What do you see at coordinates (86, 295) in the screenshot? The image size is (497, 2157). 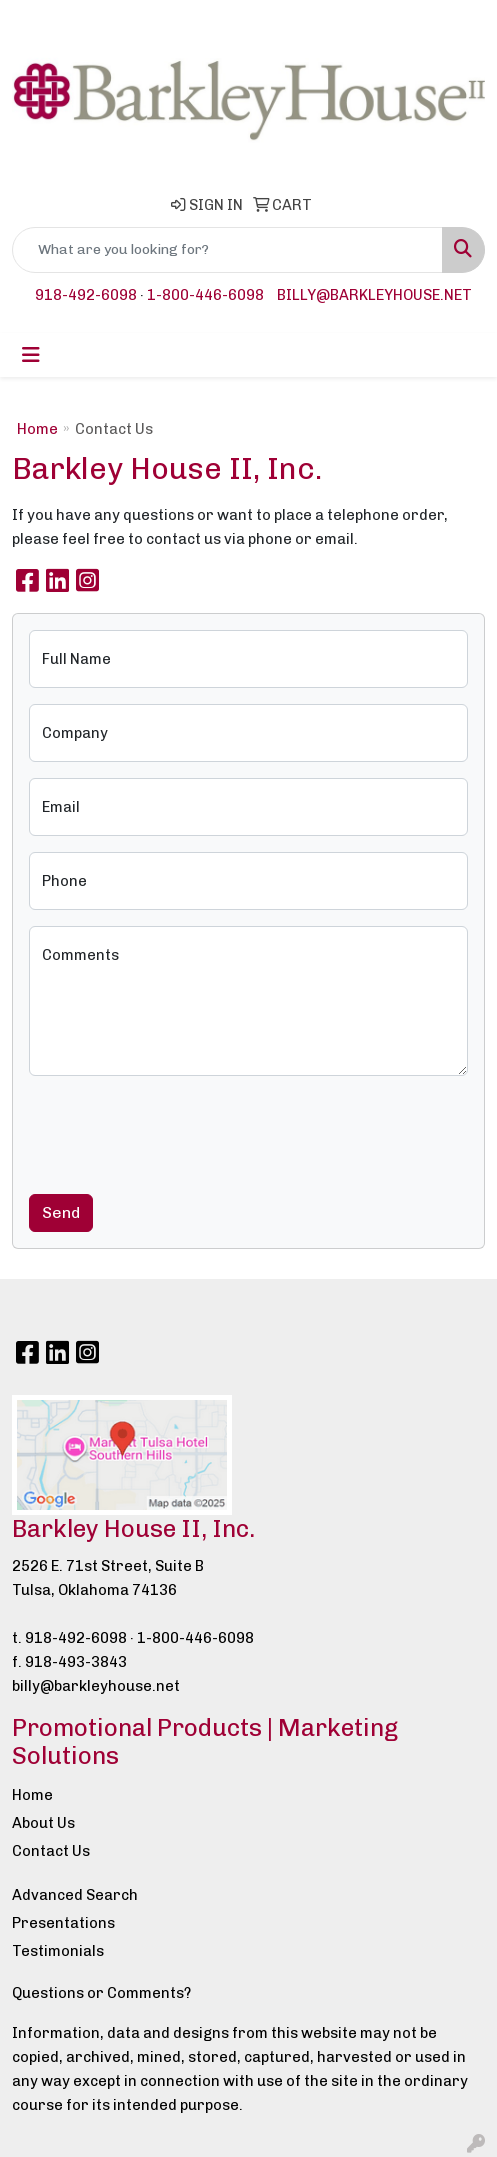 I see `918-492-6098` at bounding box center [86, 295].